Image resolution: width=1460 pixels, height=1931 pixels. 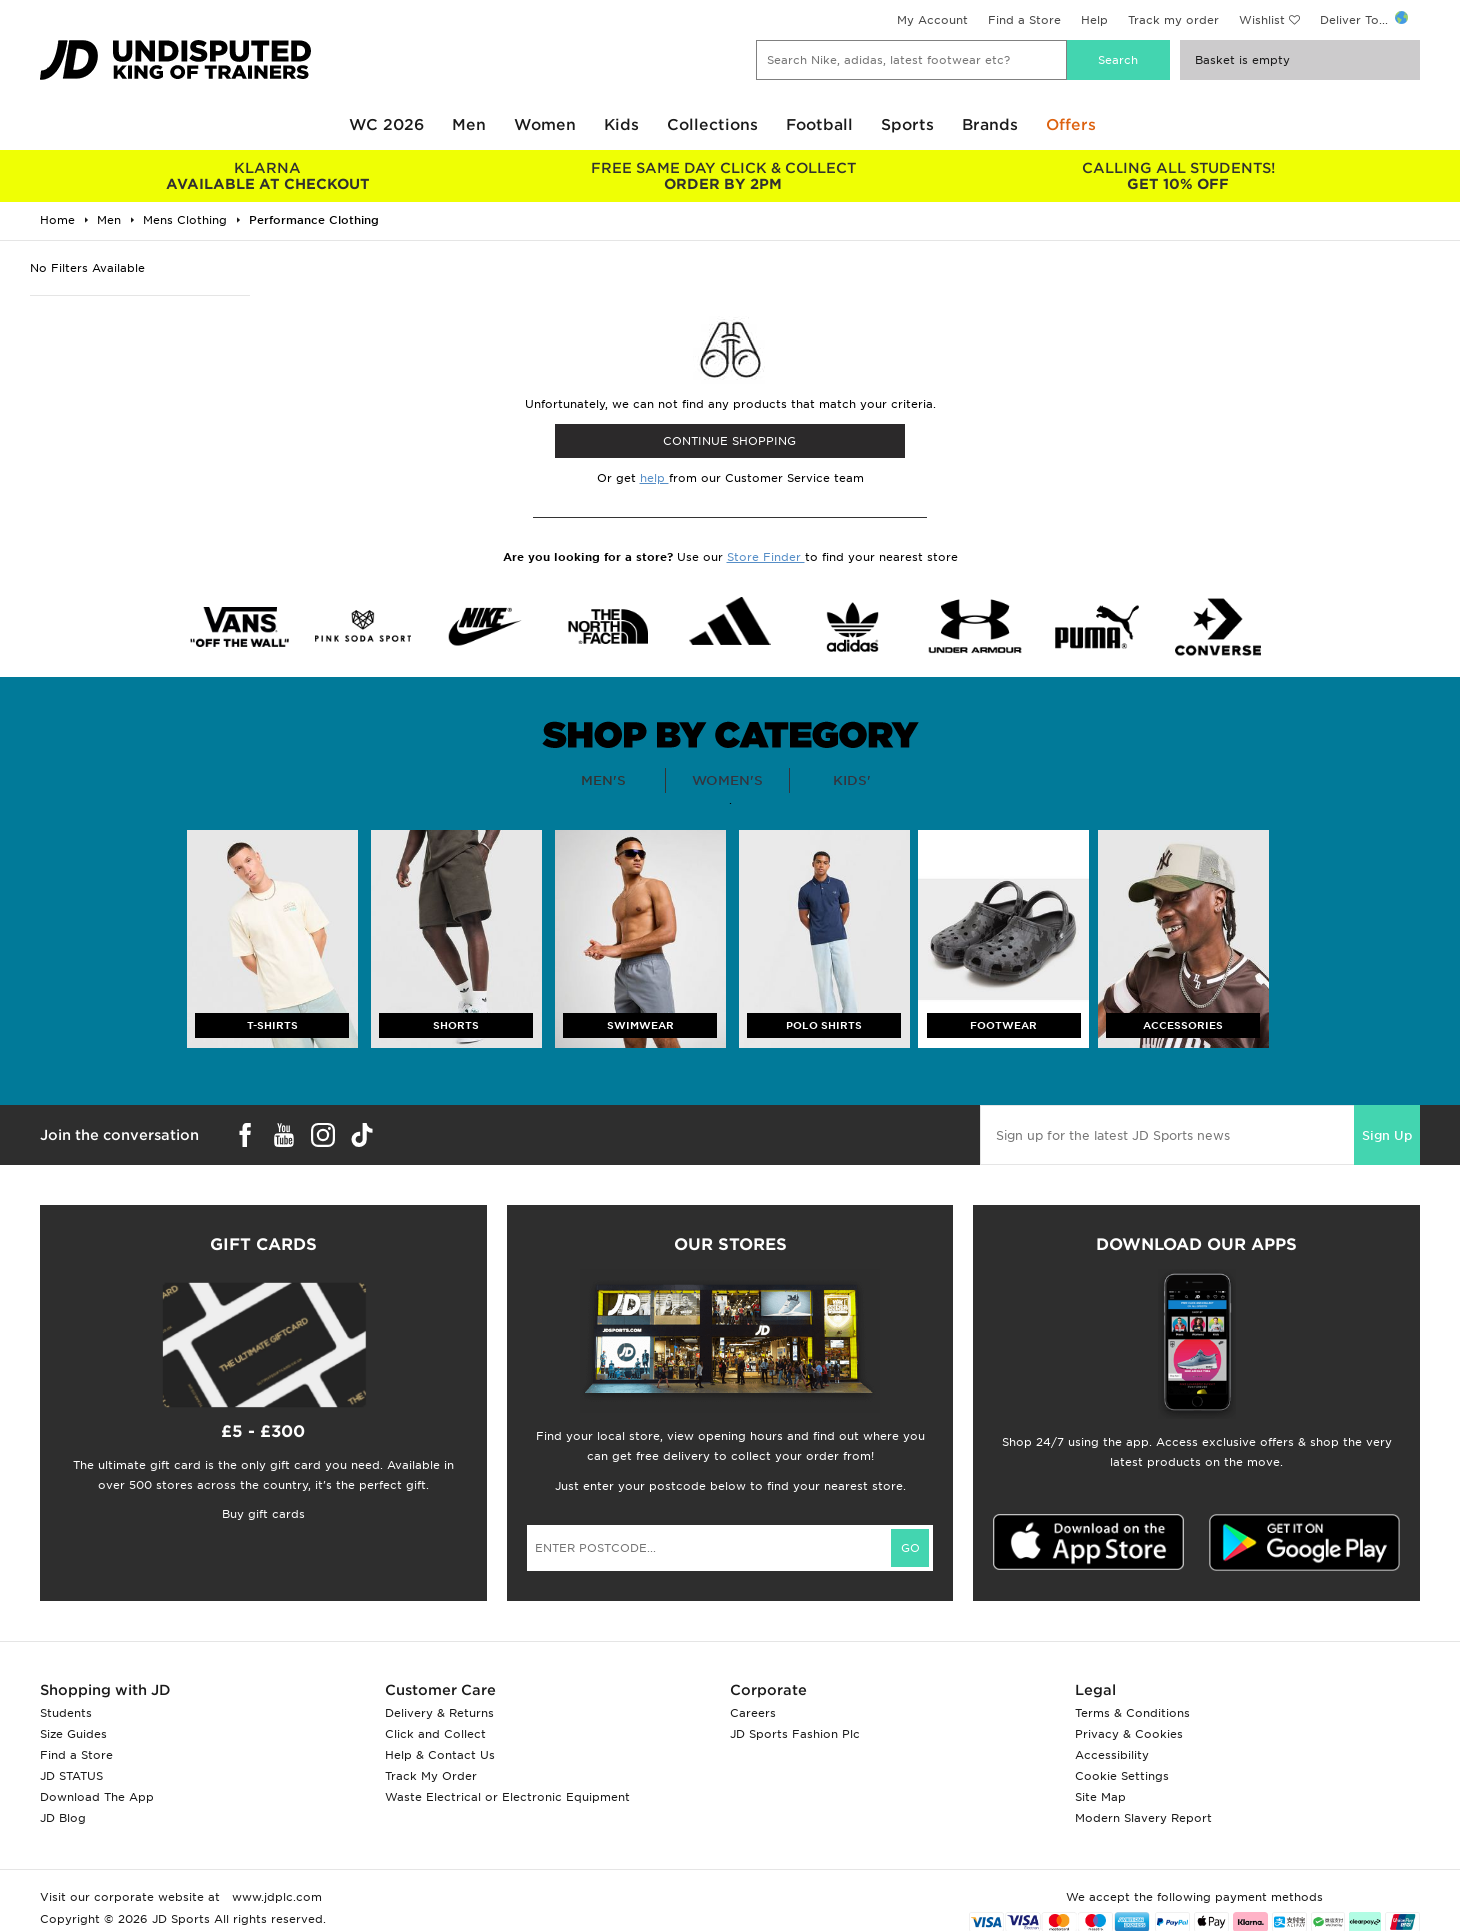 I want to click on JD Sports Fashion Plc, so click(x=795, y=1734).